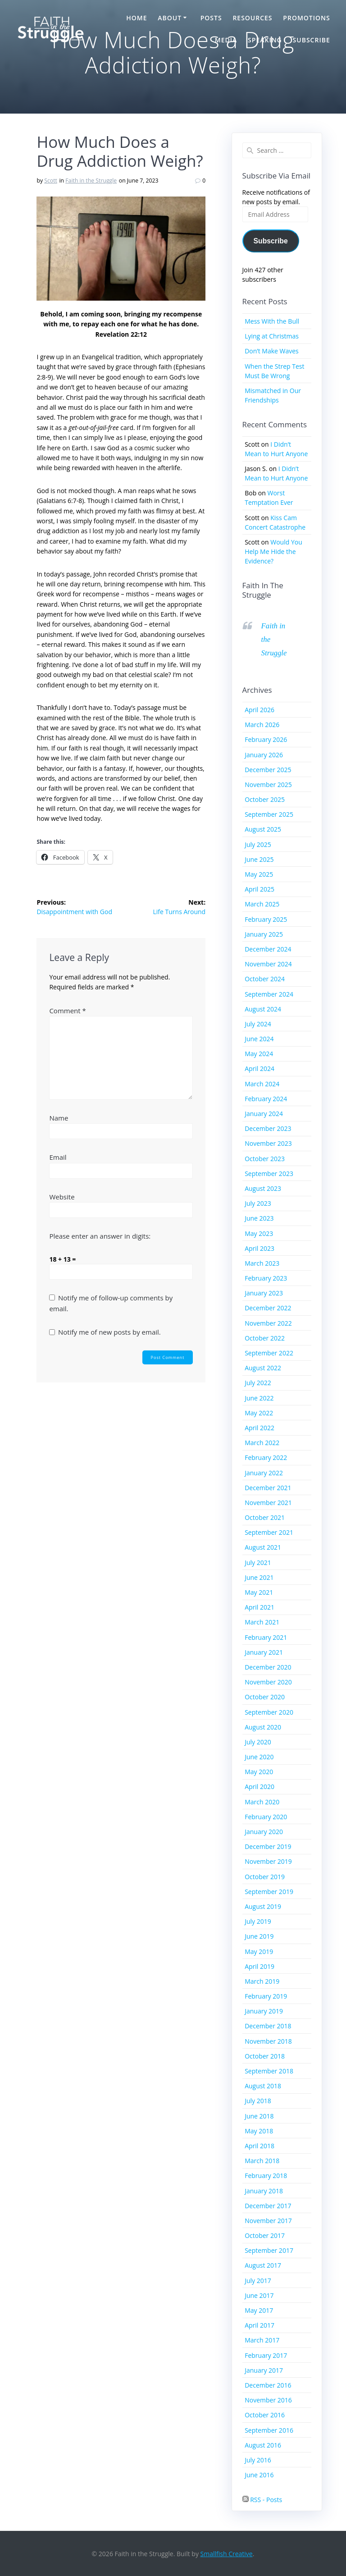  What do you see at coordinates (259, 2145) in the screenshot?
I see `April 2018` at bounding box center [259, 2145].